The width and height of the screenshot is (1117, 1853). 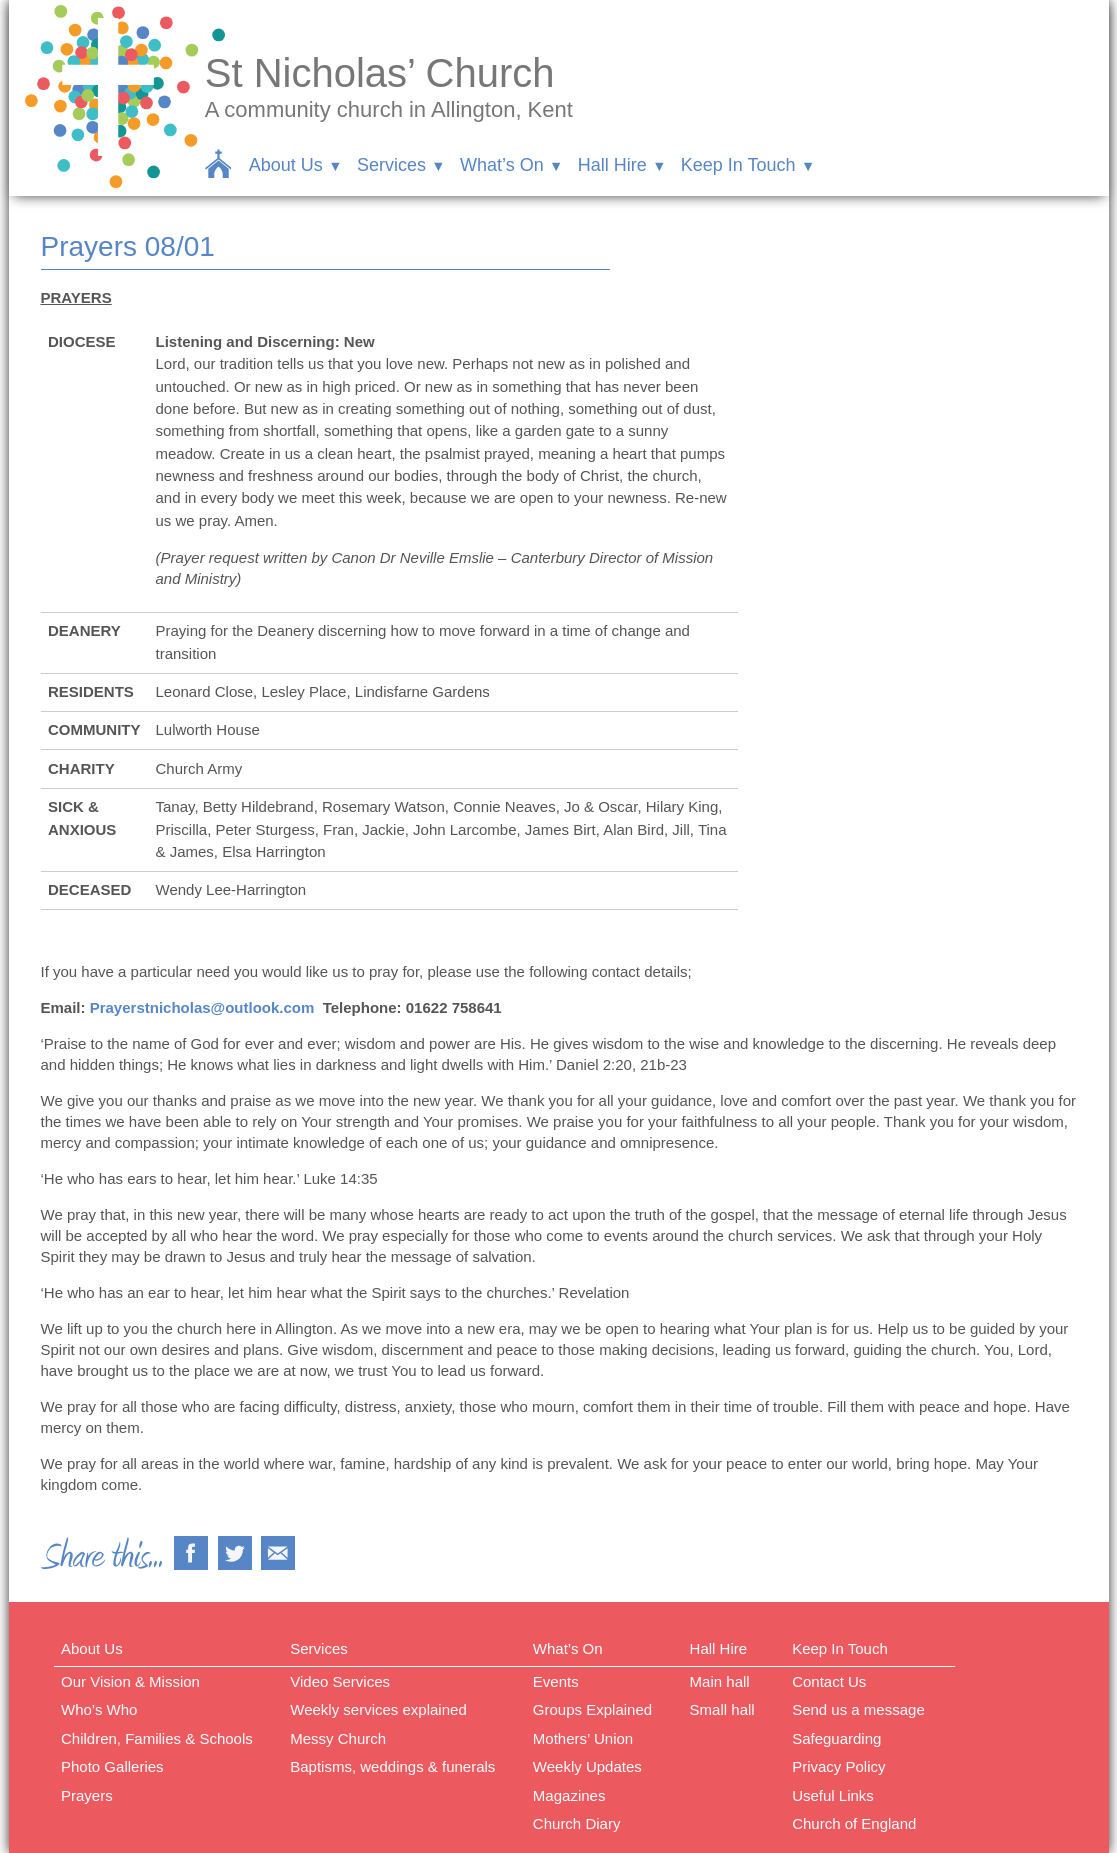 I want to click on Magazines, so click(x=569, y=1795).